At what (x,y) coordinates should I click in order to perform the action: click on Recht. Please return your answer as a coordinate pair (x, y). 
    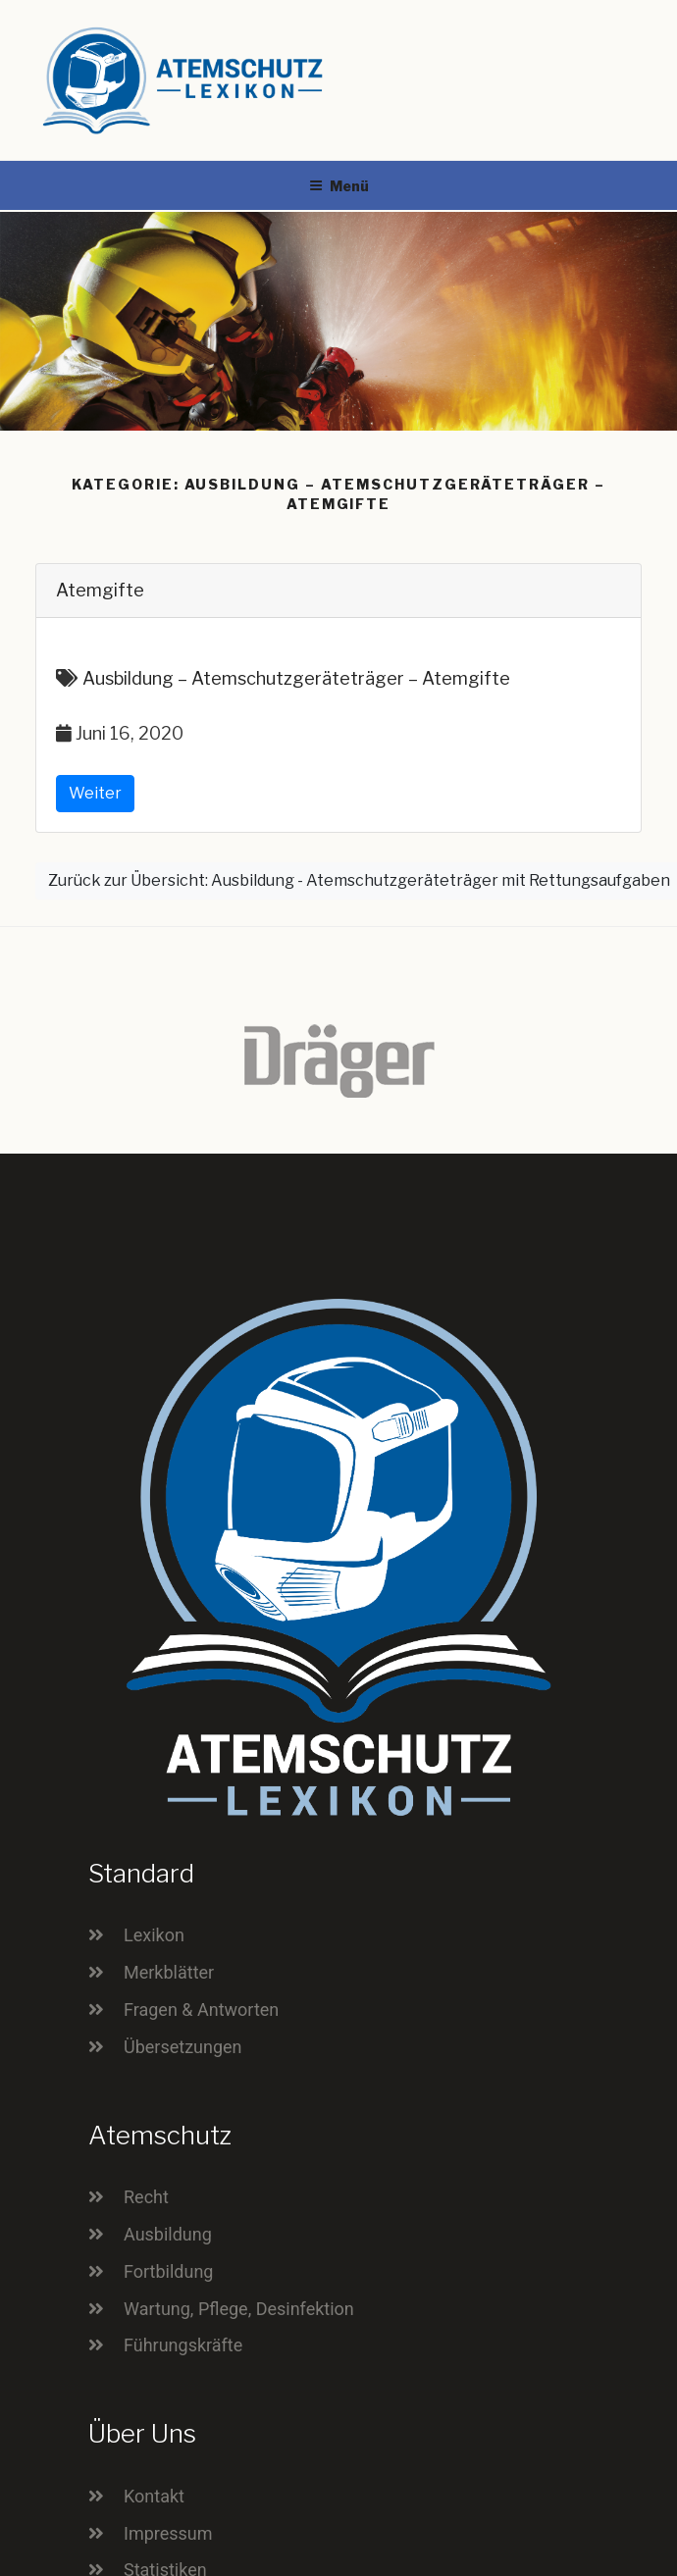
    Looking at the image, I should click on (146, 2197).